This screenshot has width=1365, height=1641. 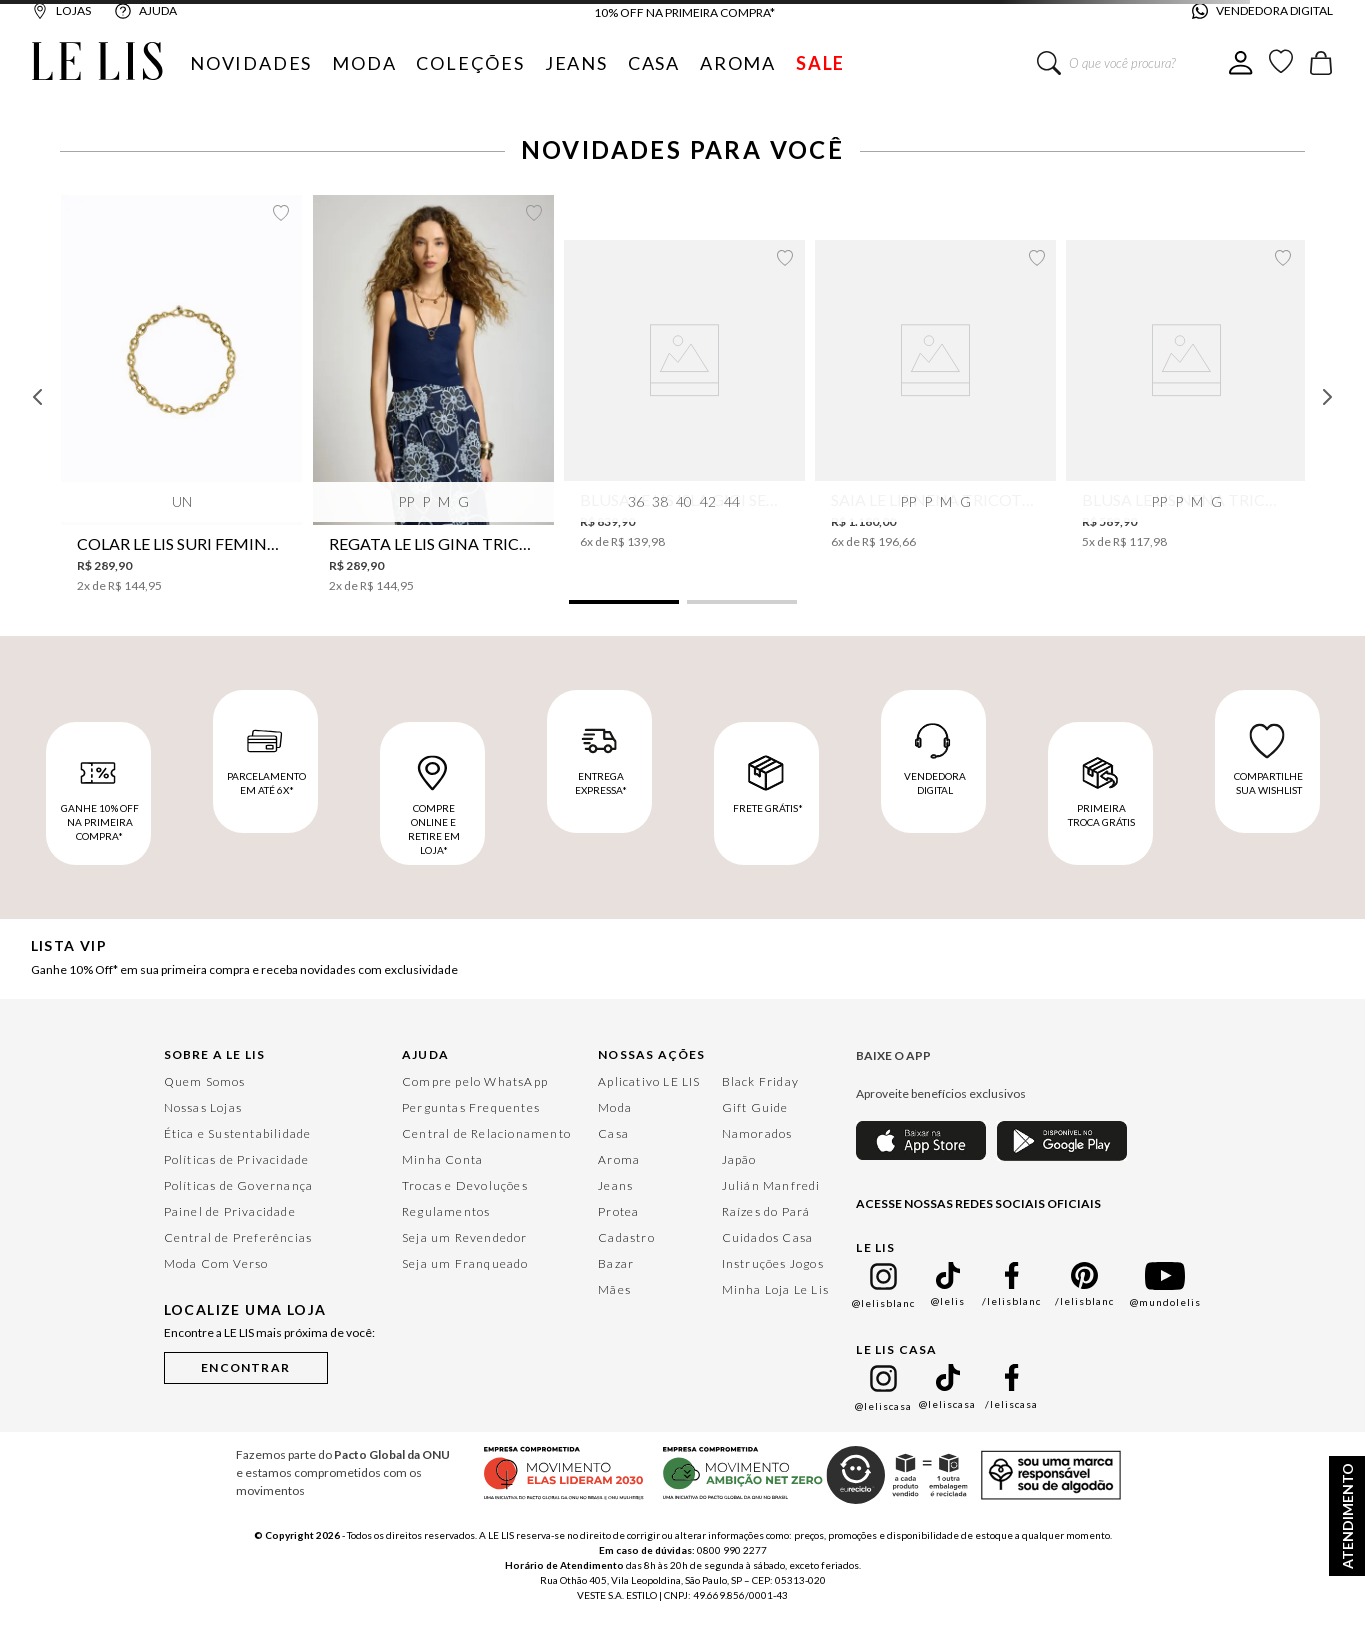 I want to click on [combobox], so click(x=1133, y=63).